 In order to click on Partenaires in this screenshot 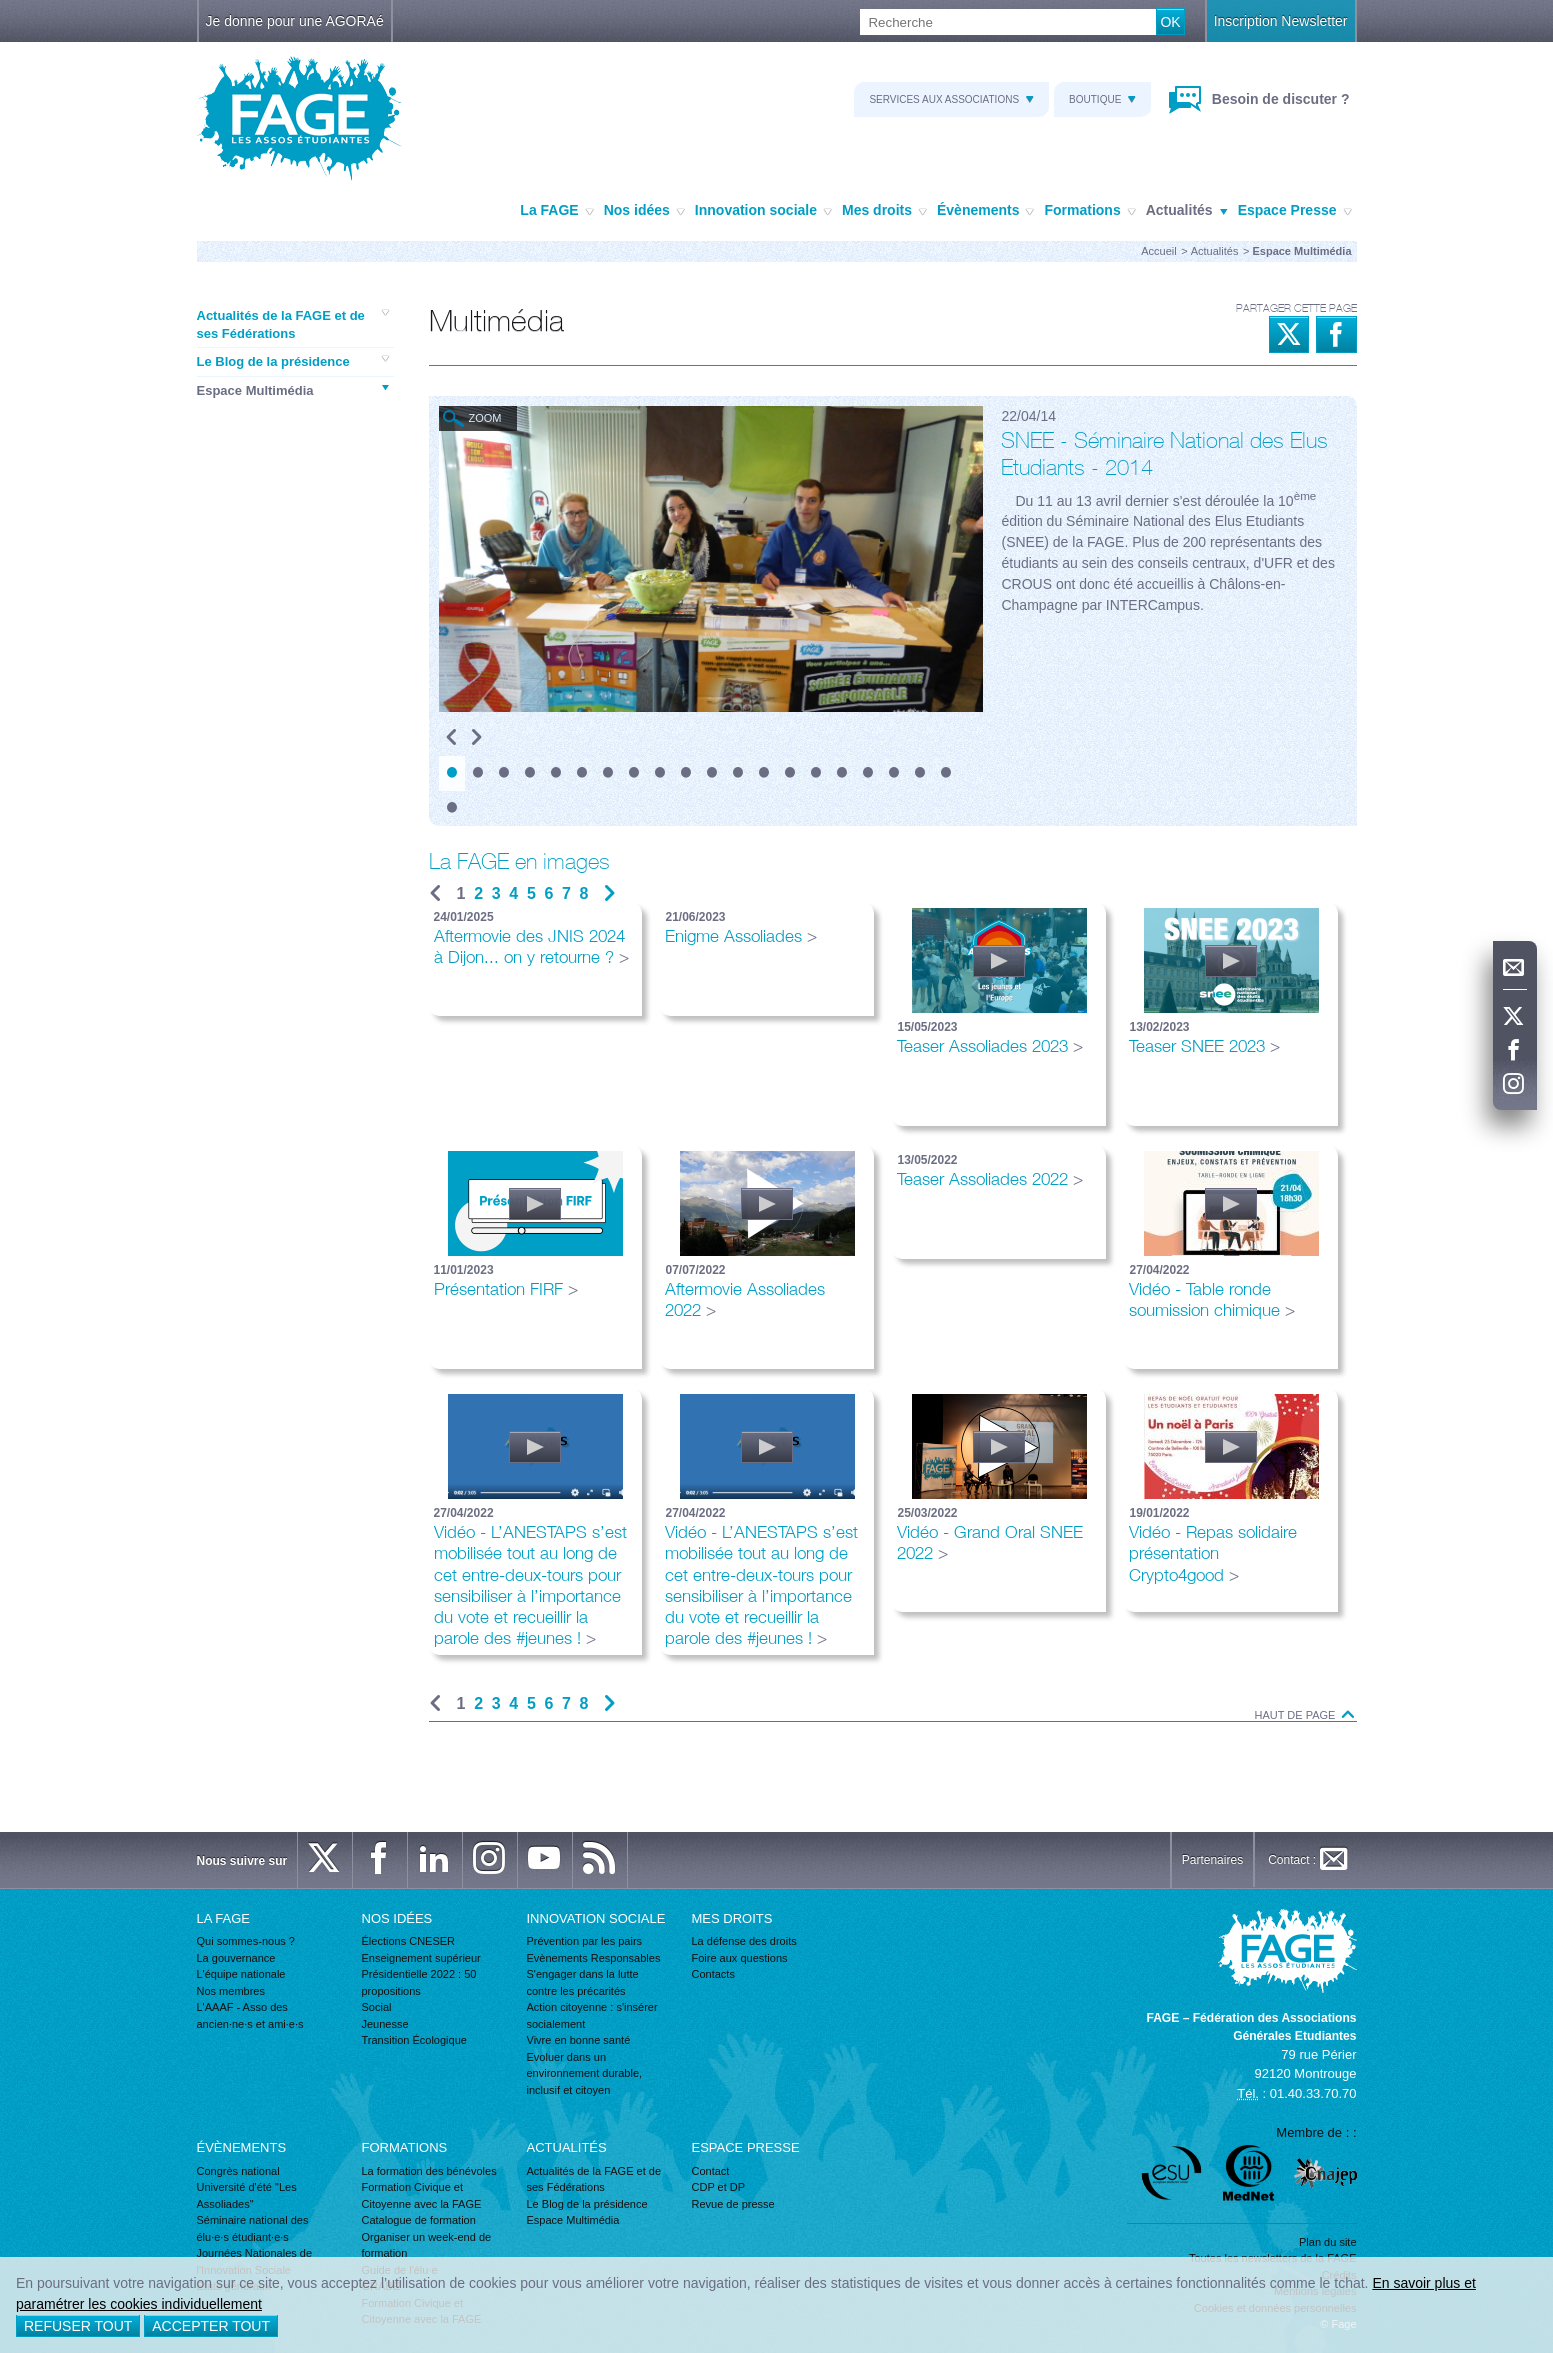, I will do `click(1212, 1860)`.